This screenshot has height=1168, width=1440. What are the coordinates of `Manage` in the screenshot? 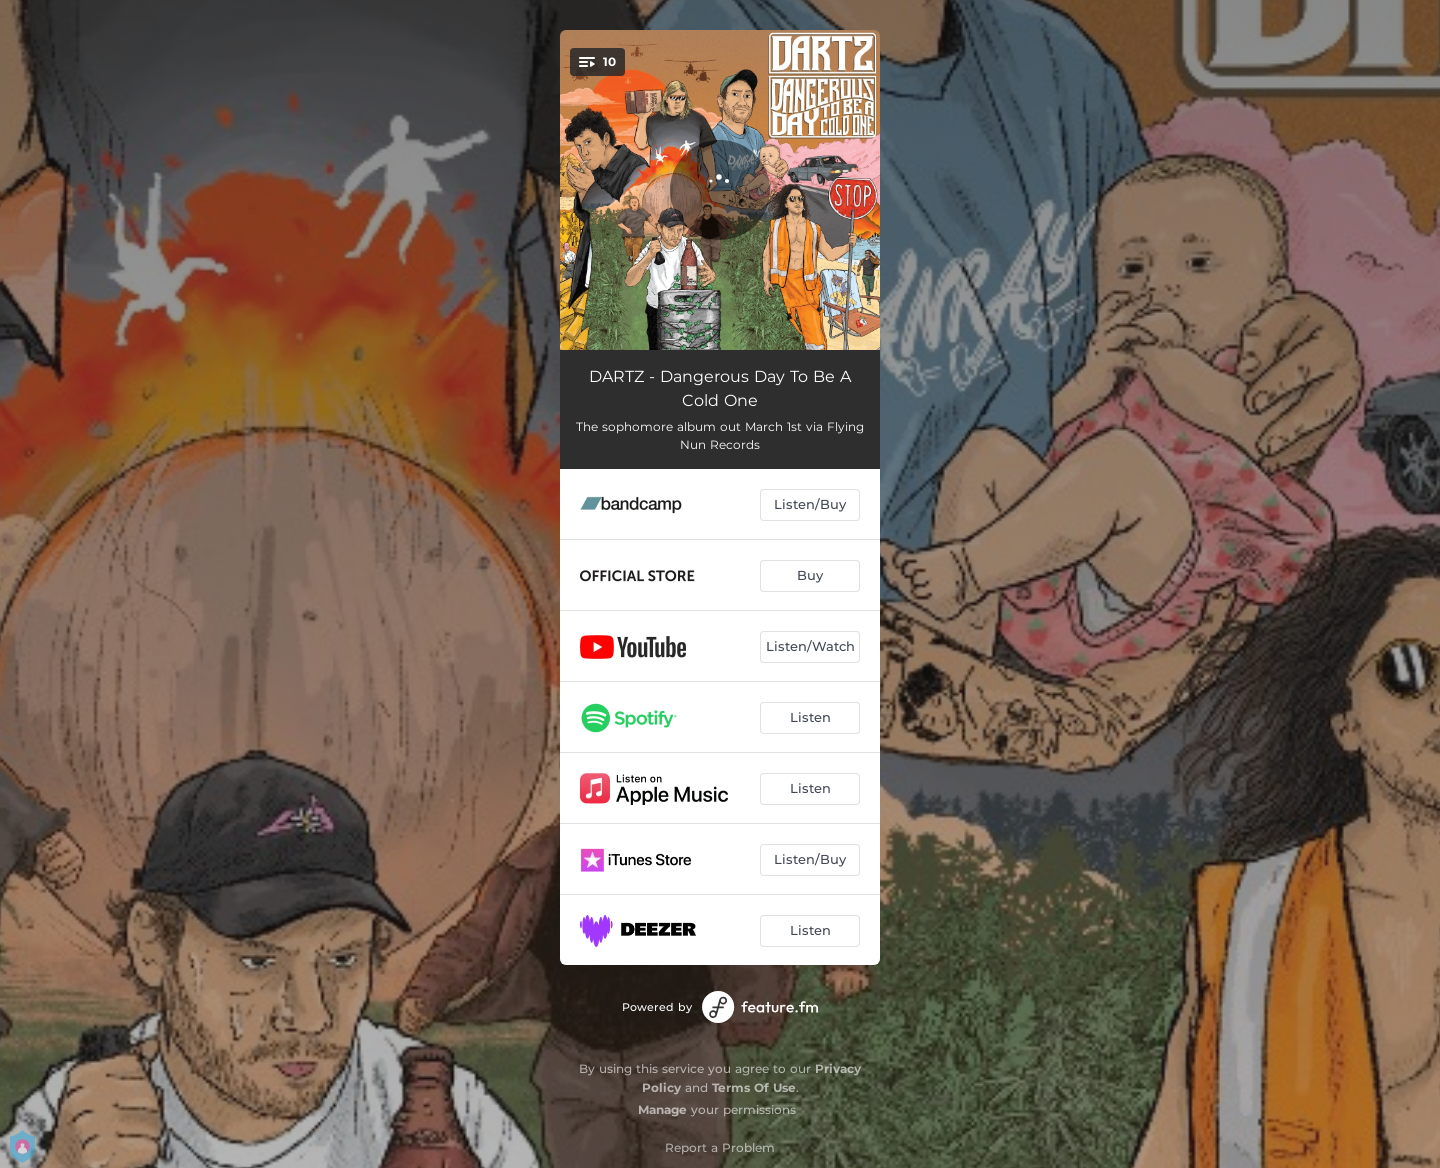 It's located at (662, 1109).